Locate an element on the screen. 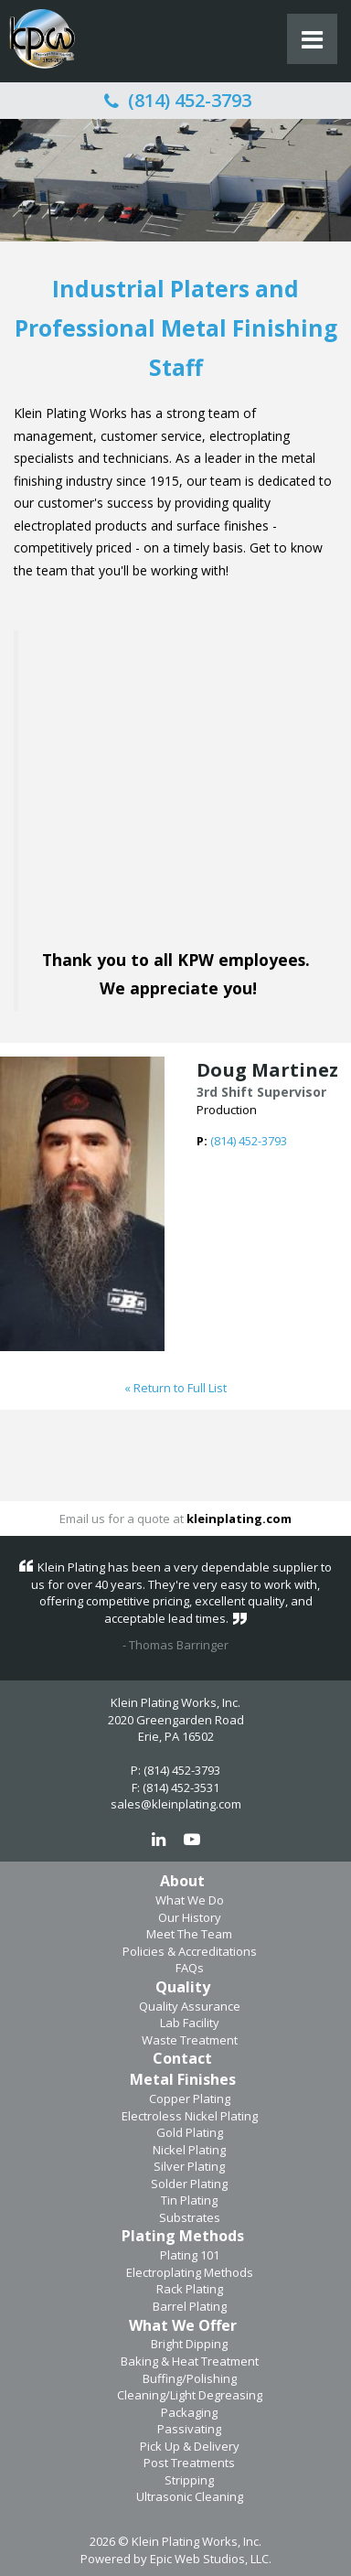  Our History is located at coordinates (189, 1917).